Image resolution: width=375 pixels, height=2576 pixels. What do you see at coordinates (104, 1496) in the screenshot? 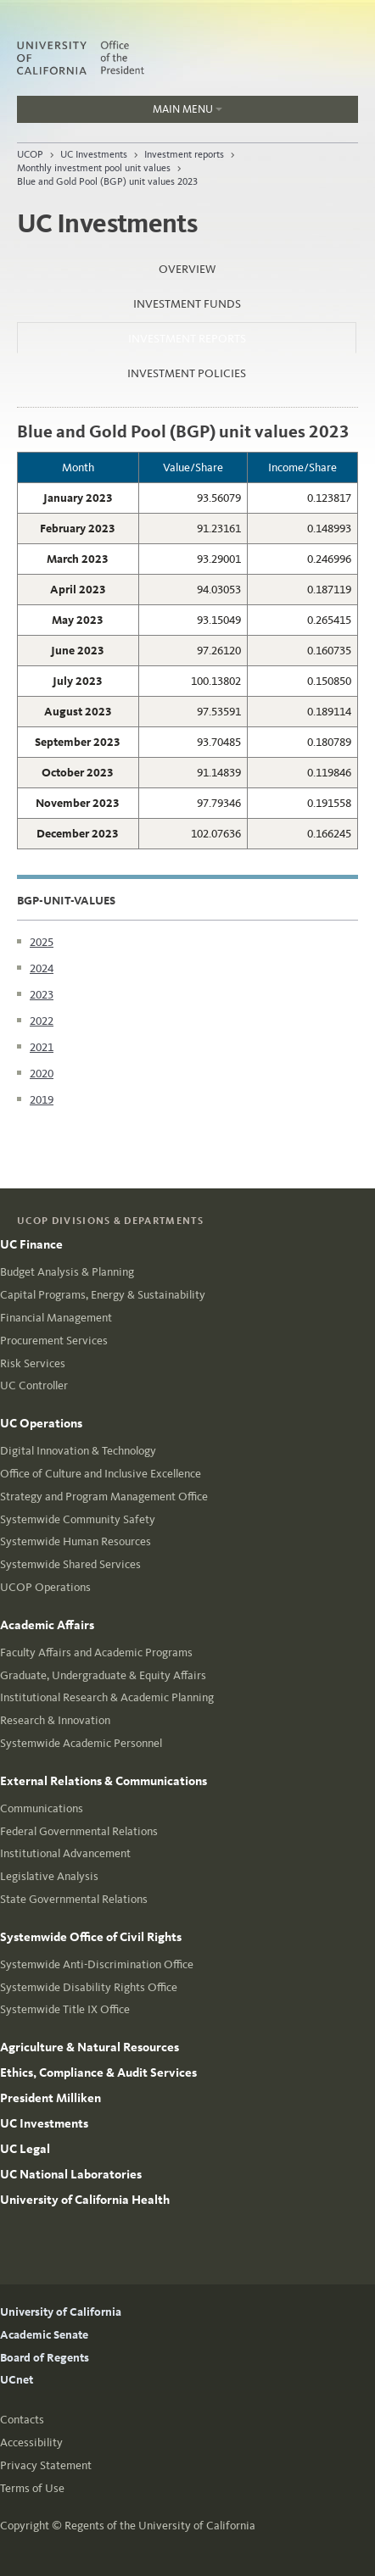
I see `Strategy and Program Management Office` at bounding box center [104, 1496].